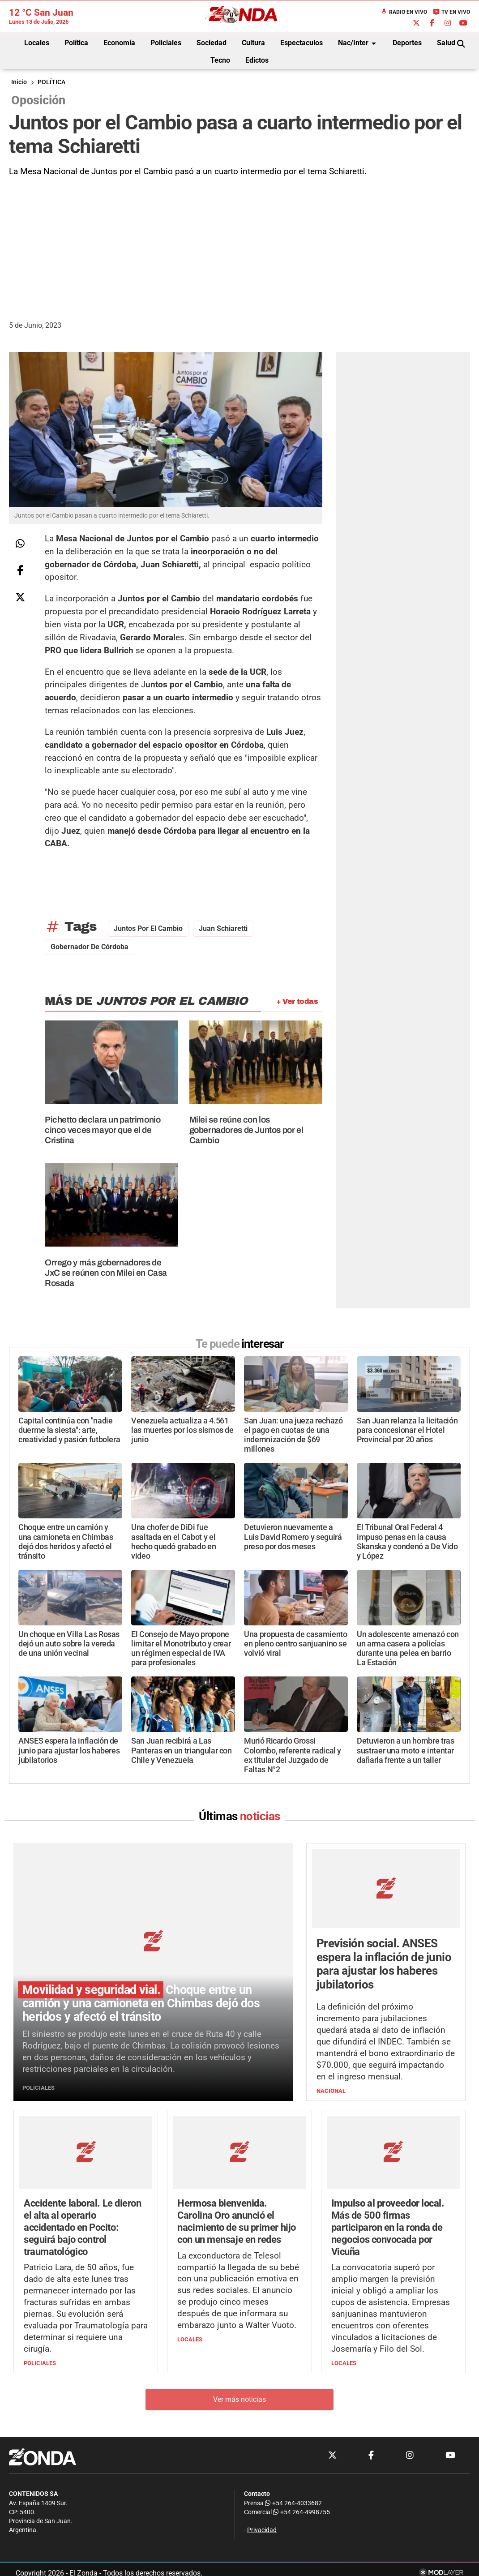 The height and width of the screenshot is (2576, 479). Describe the element at coordinates (404, 12) in the screenshot. I see `Radio en Vivo` at that location.